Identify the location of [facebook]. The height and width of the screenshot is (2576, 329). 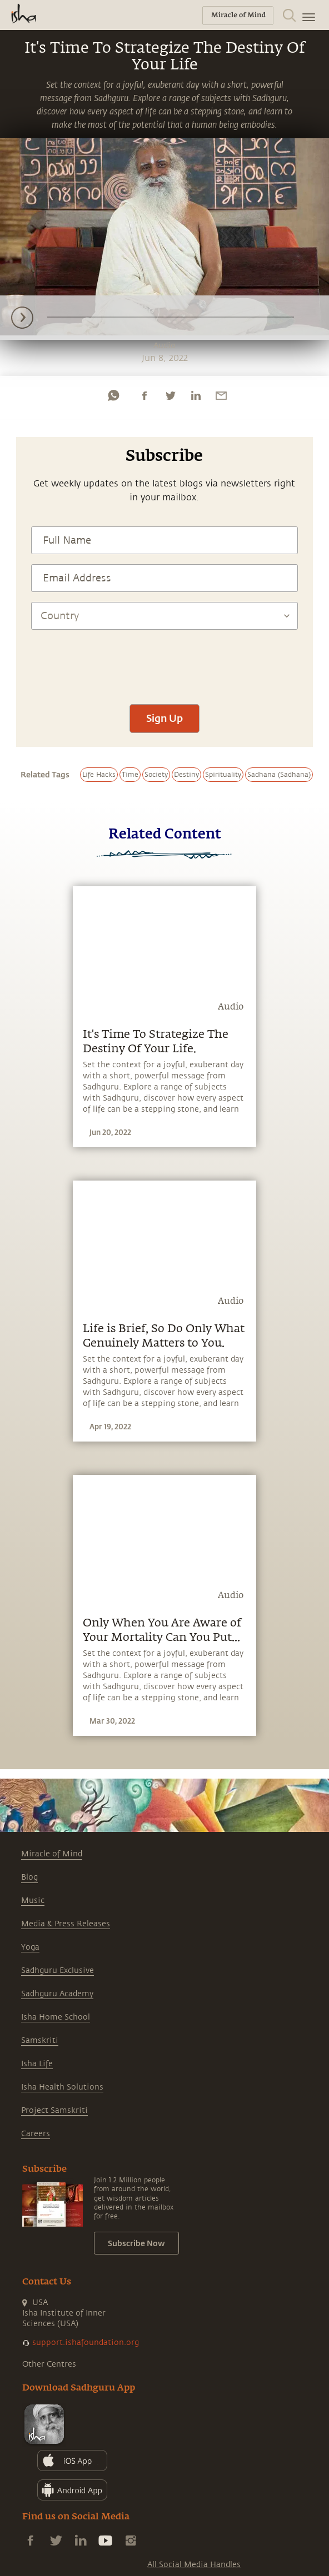
(144, 395).